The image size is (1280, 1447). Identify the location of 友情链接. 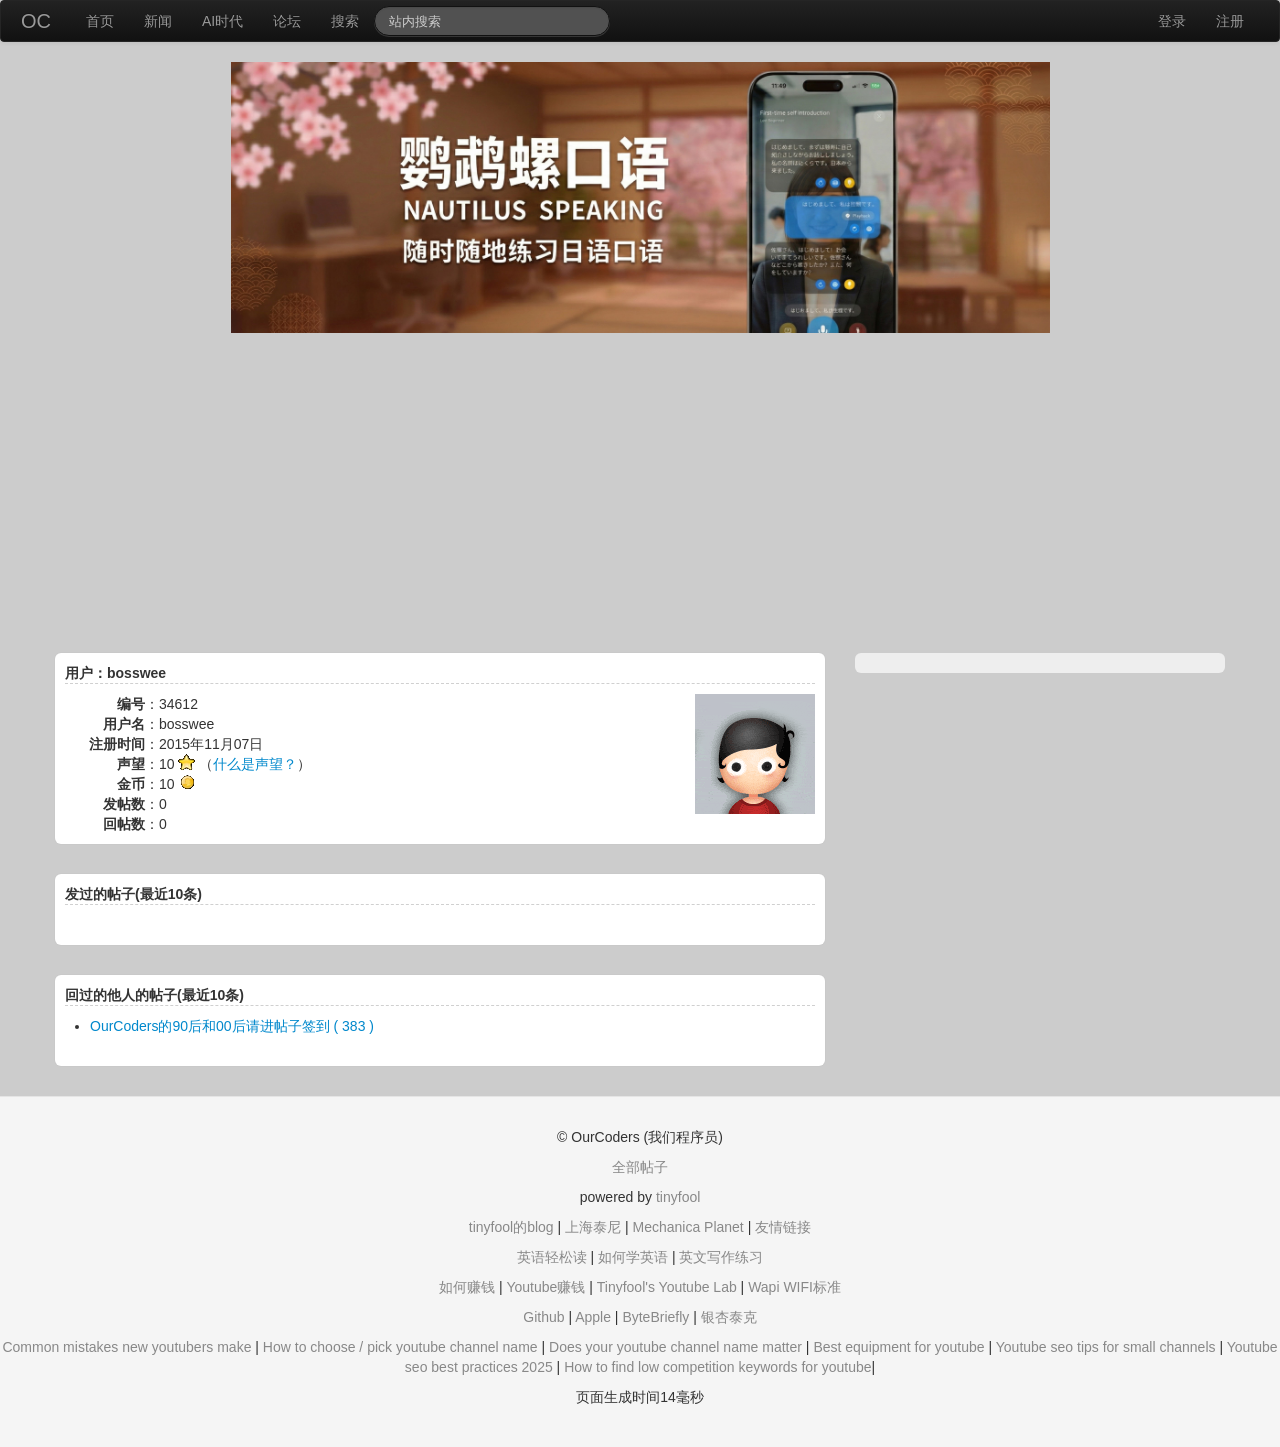
(783, 1227).